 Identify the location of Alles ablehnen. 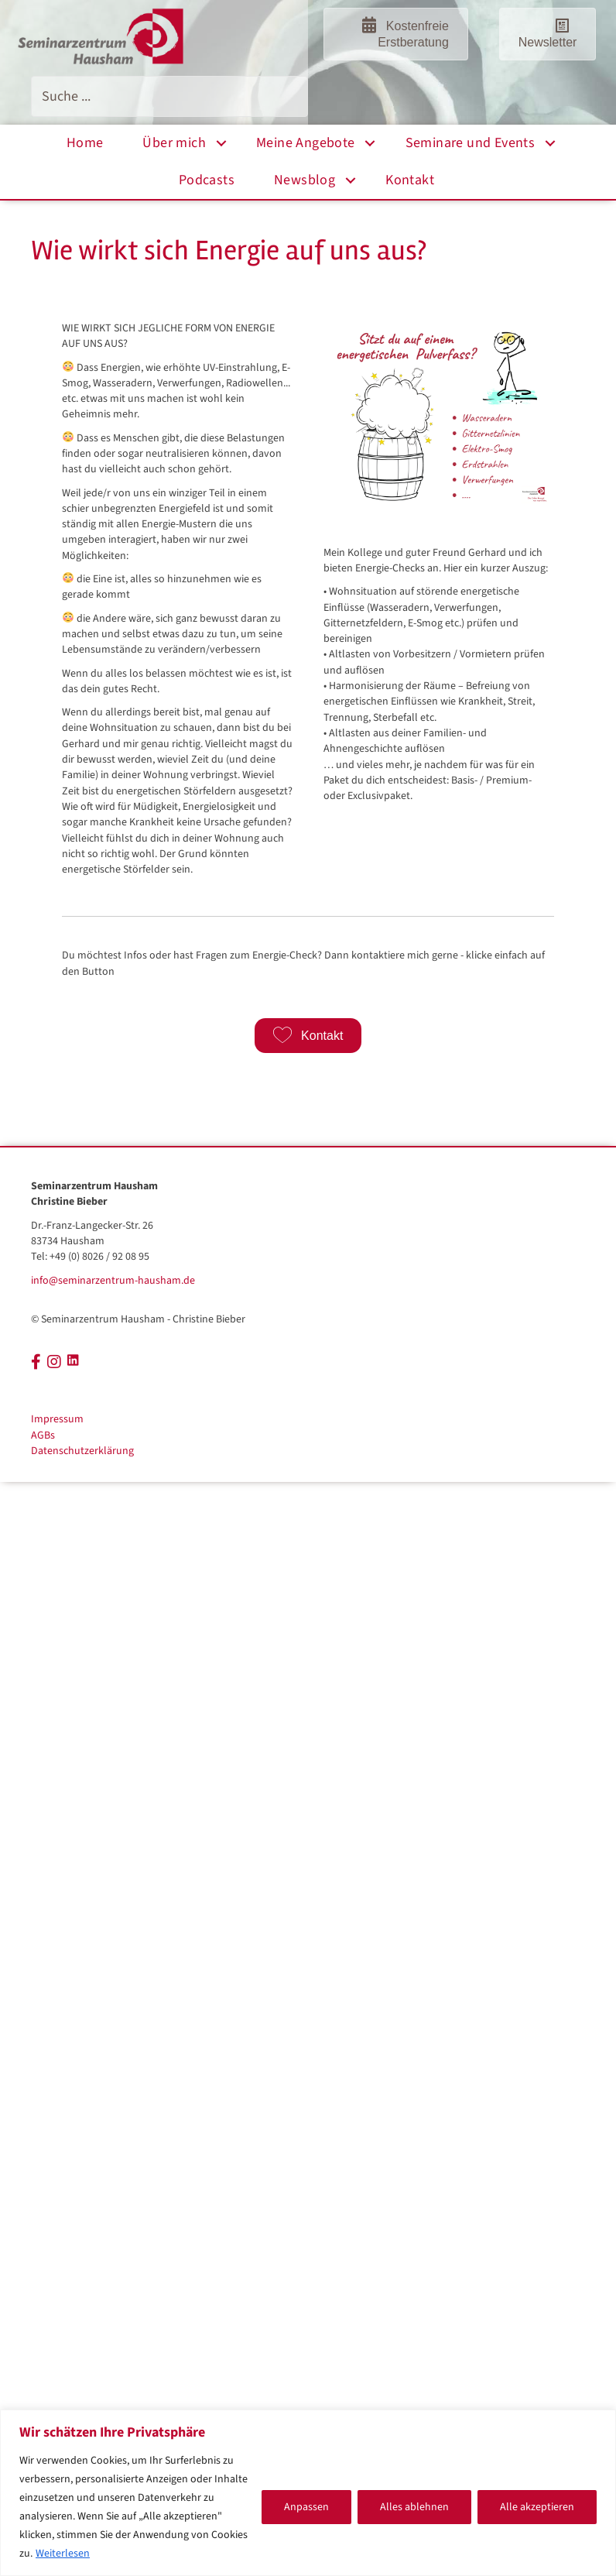
(414, 2507).